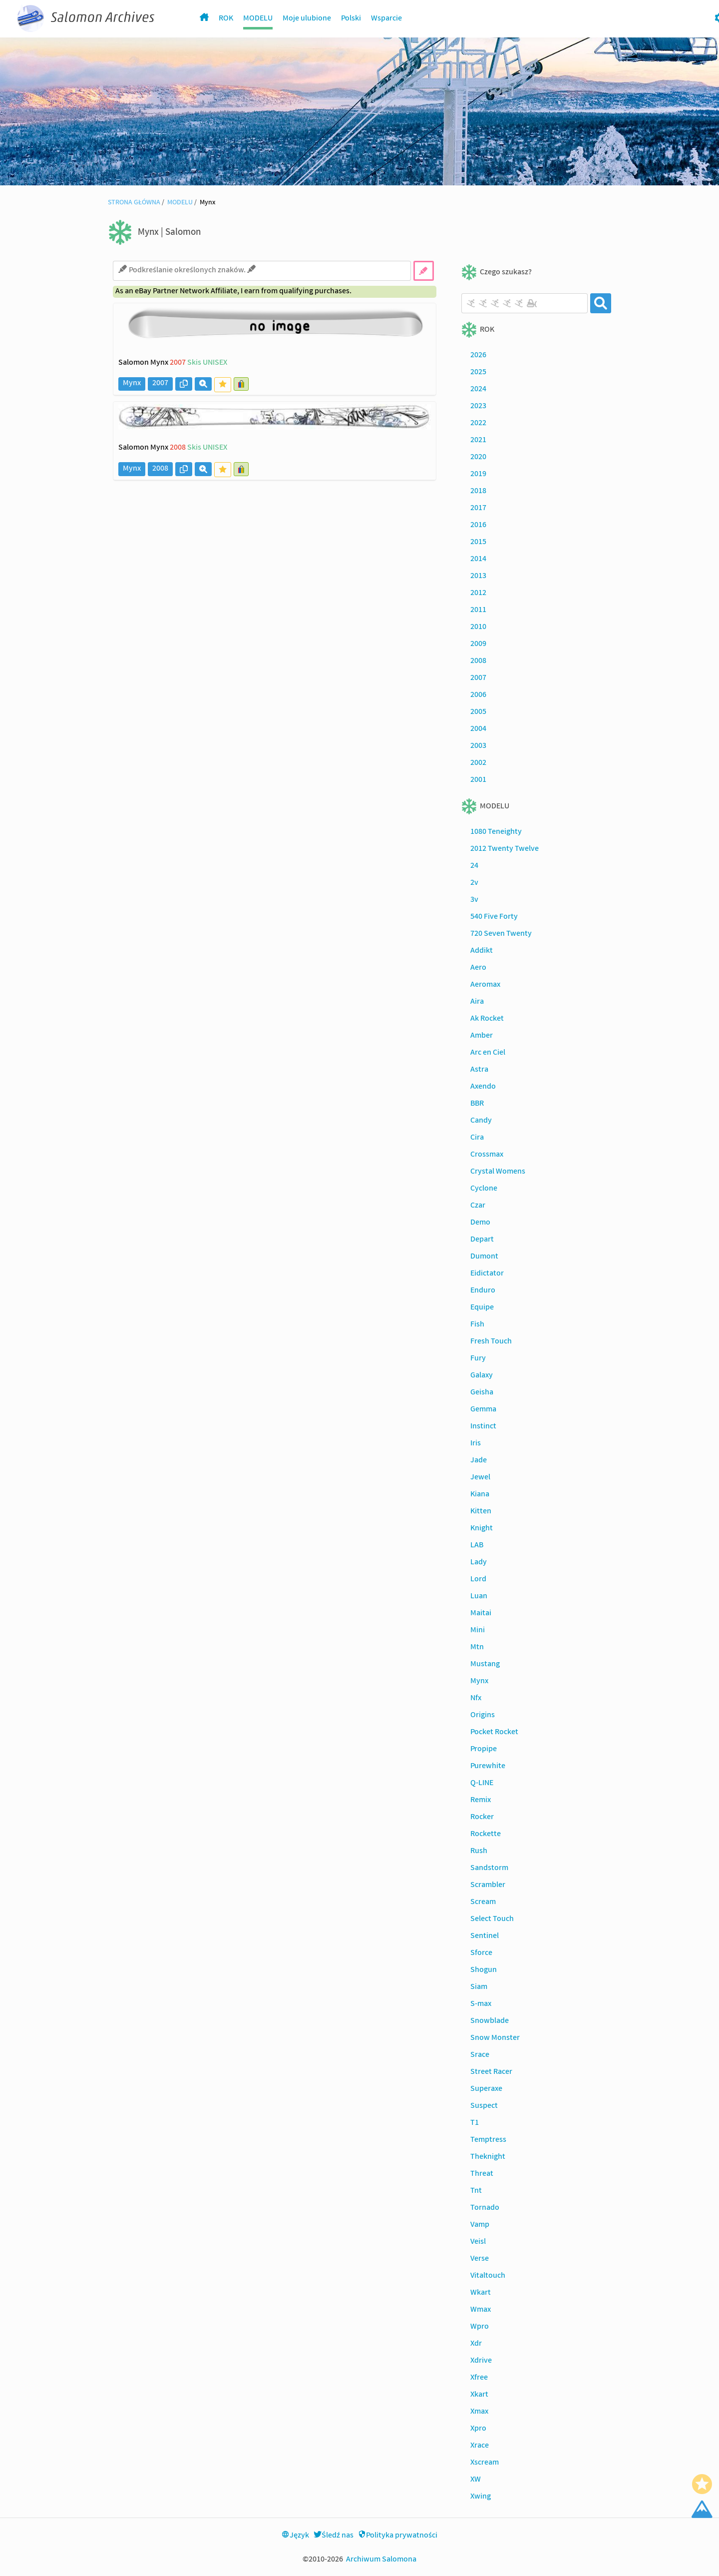 This screenshot has width=719, height=2576. What do you see at coordinates (484, 2208) in the screenshot?
I see `Tornado` at bounding box center [484, 2208].